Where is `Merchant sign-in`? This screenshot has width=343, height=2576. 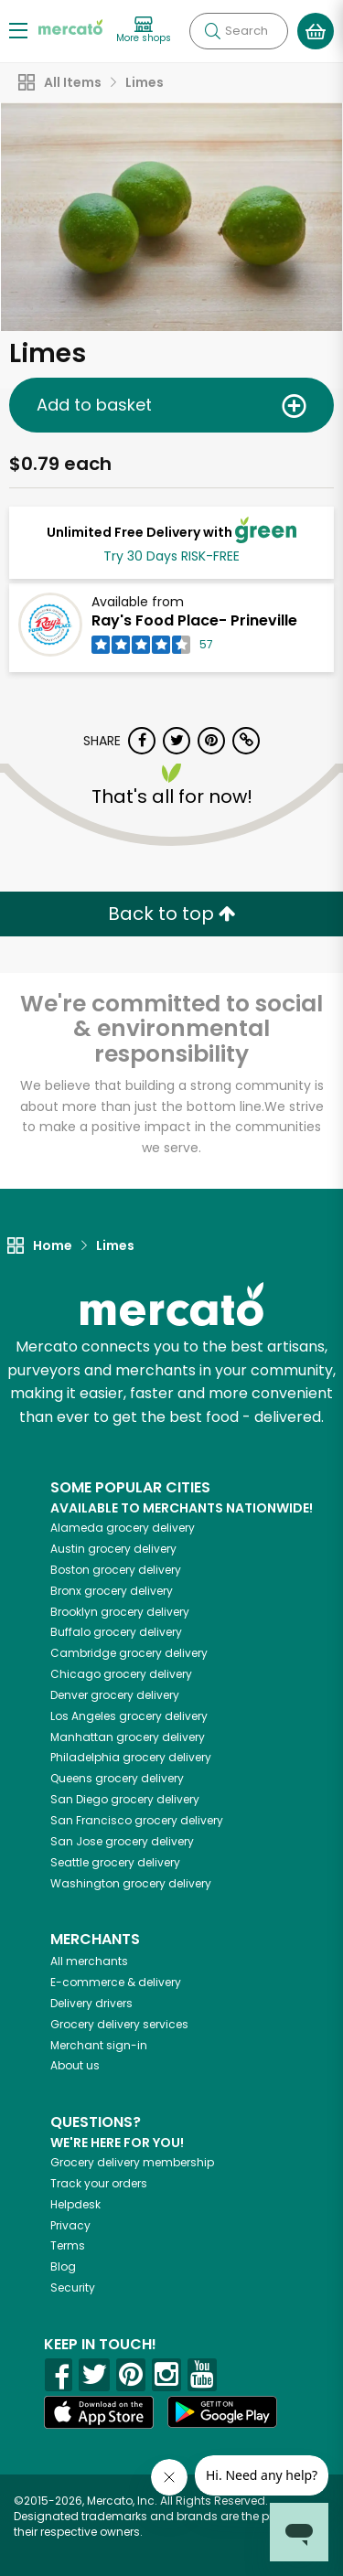
Merchant sign-in is located at coordinates (98, 2045).